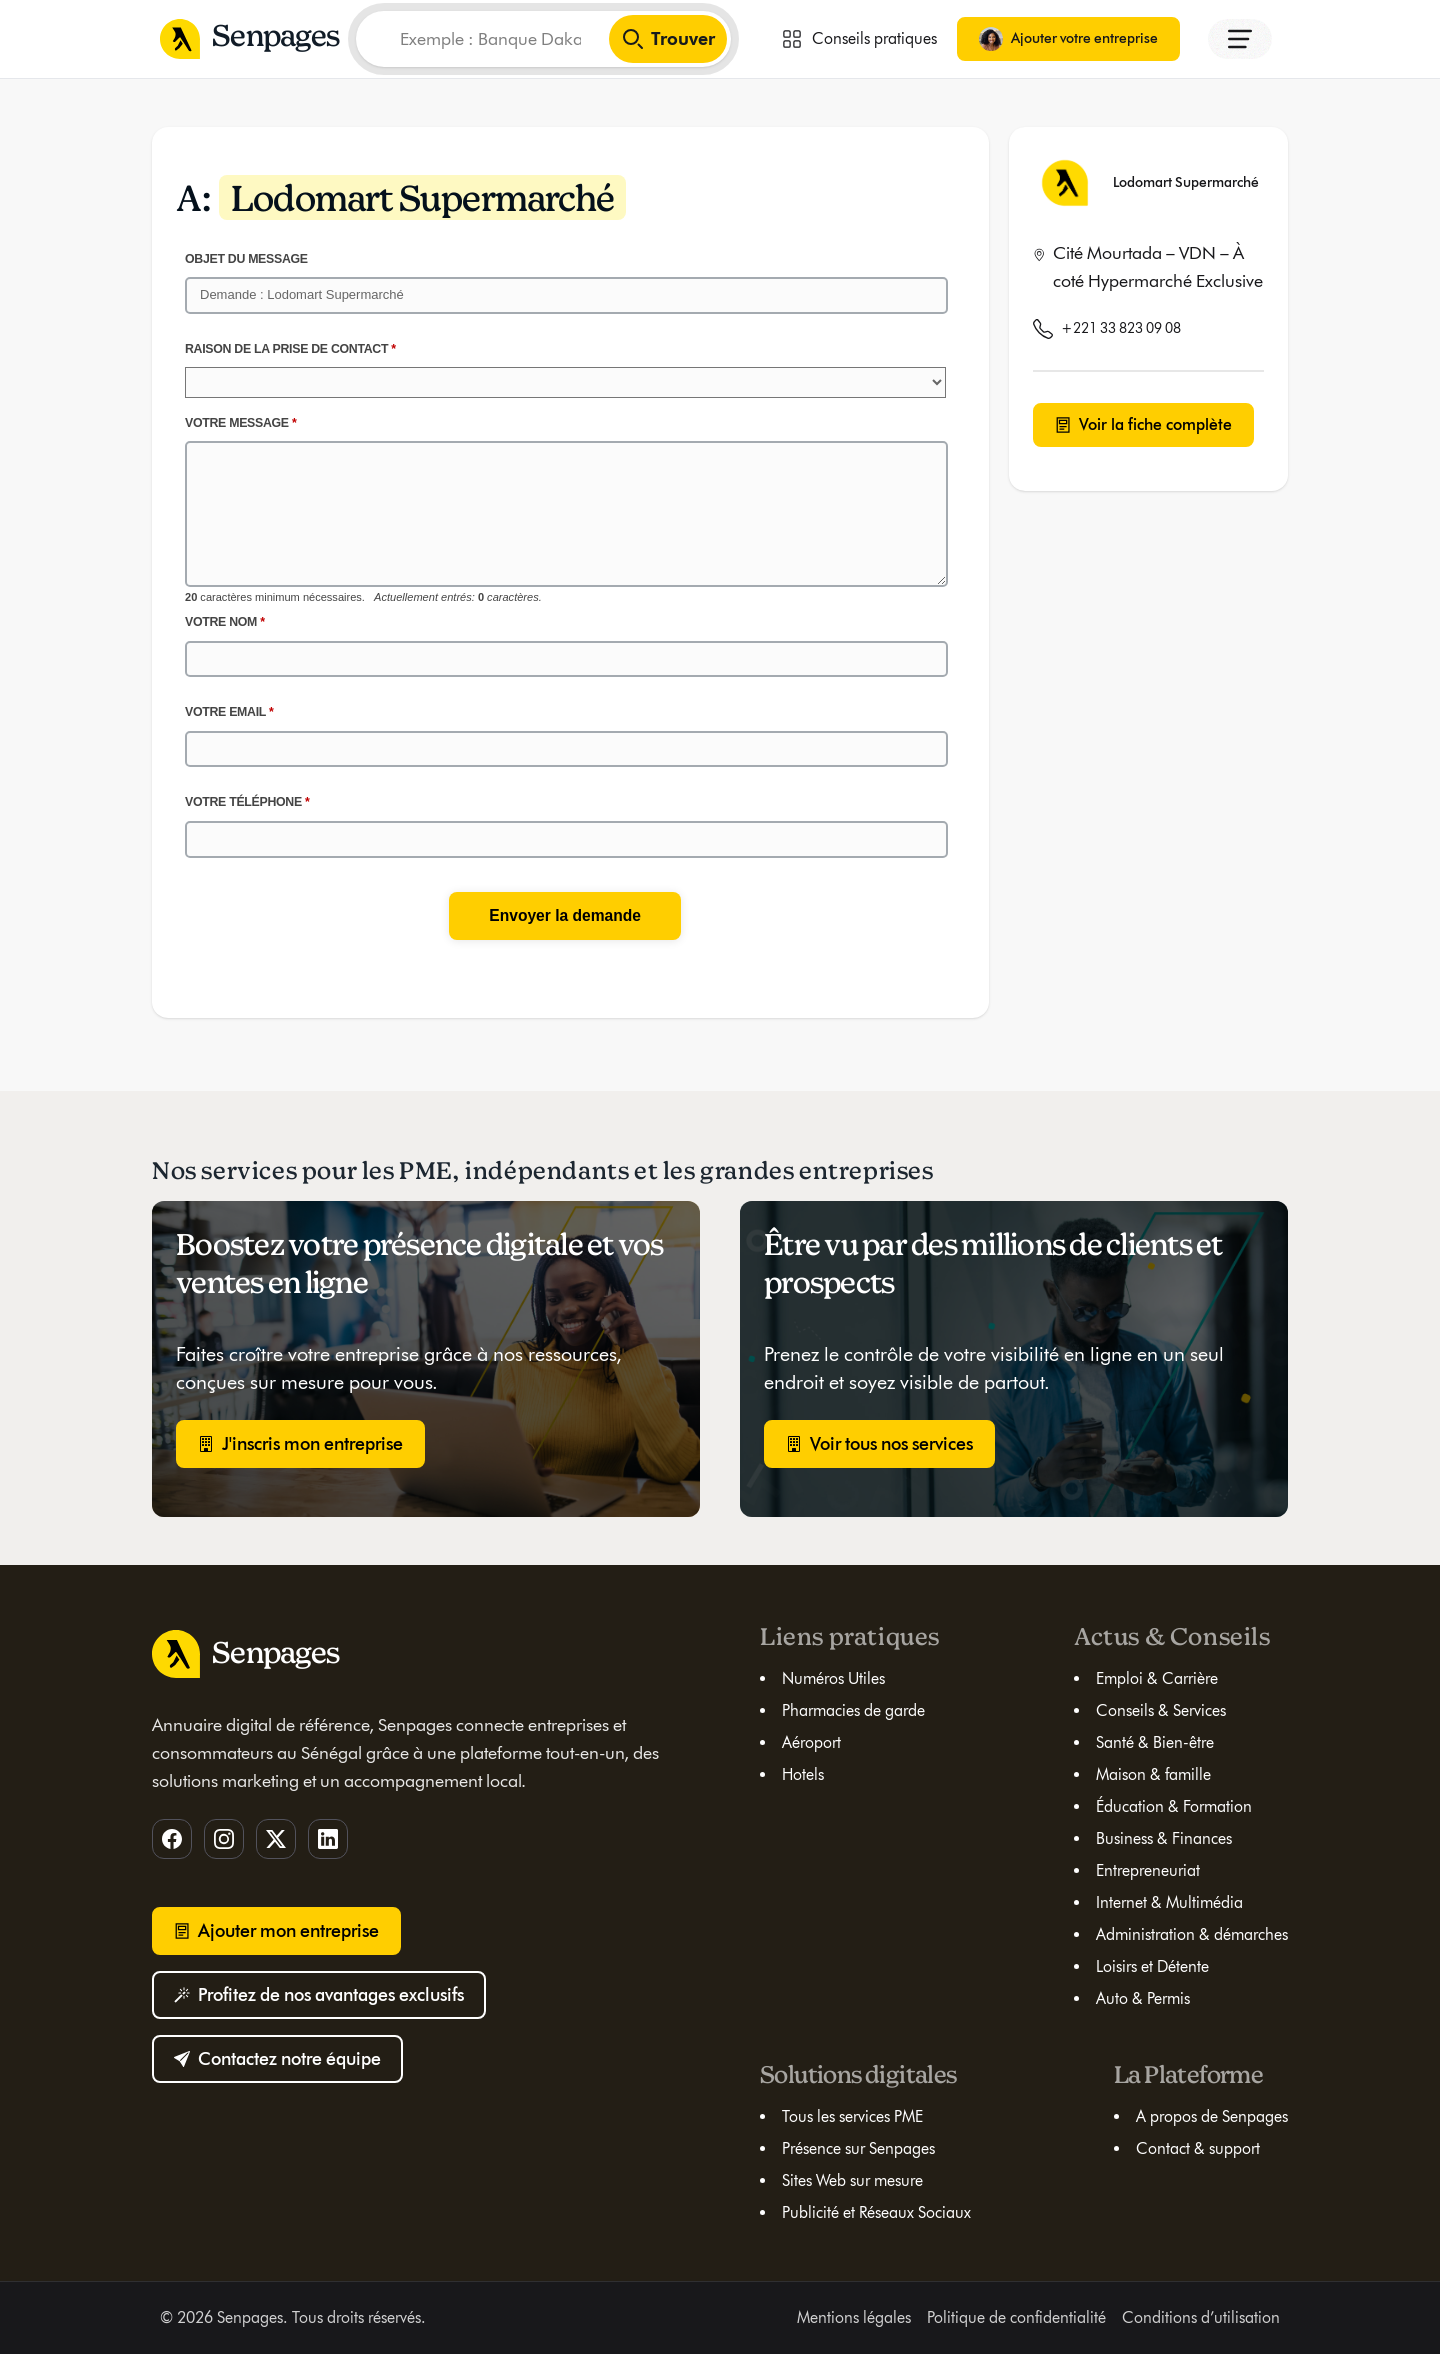  What do you see at coordinates (1212, 2116) in the screenshot?
I see `A propos de Senpages` at bounding box center [1212, 2116].